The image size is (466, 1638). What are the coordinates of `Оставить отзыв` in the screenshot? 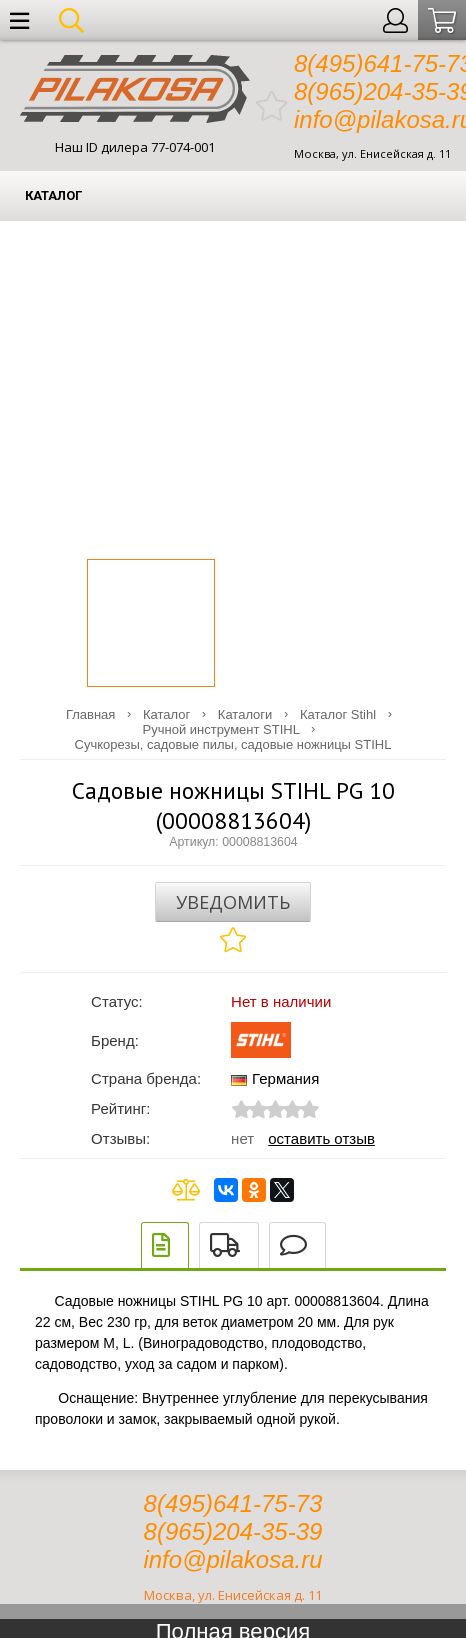 It's located at (321, 1138).